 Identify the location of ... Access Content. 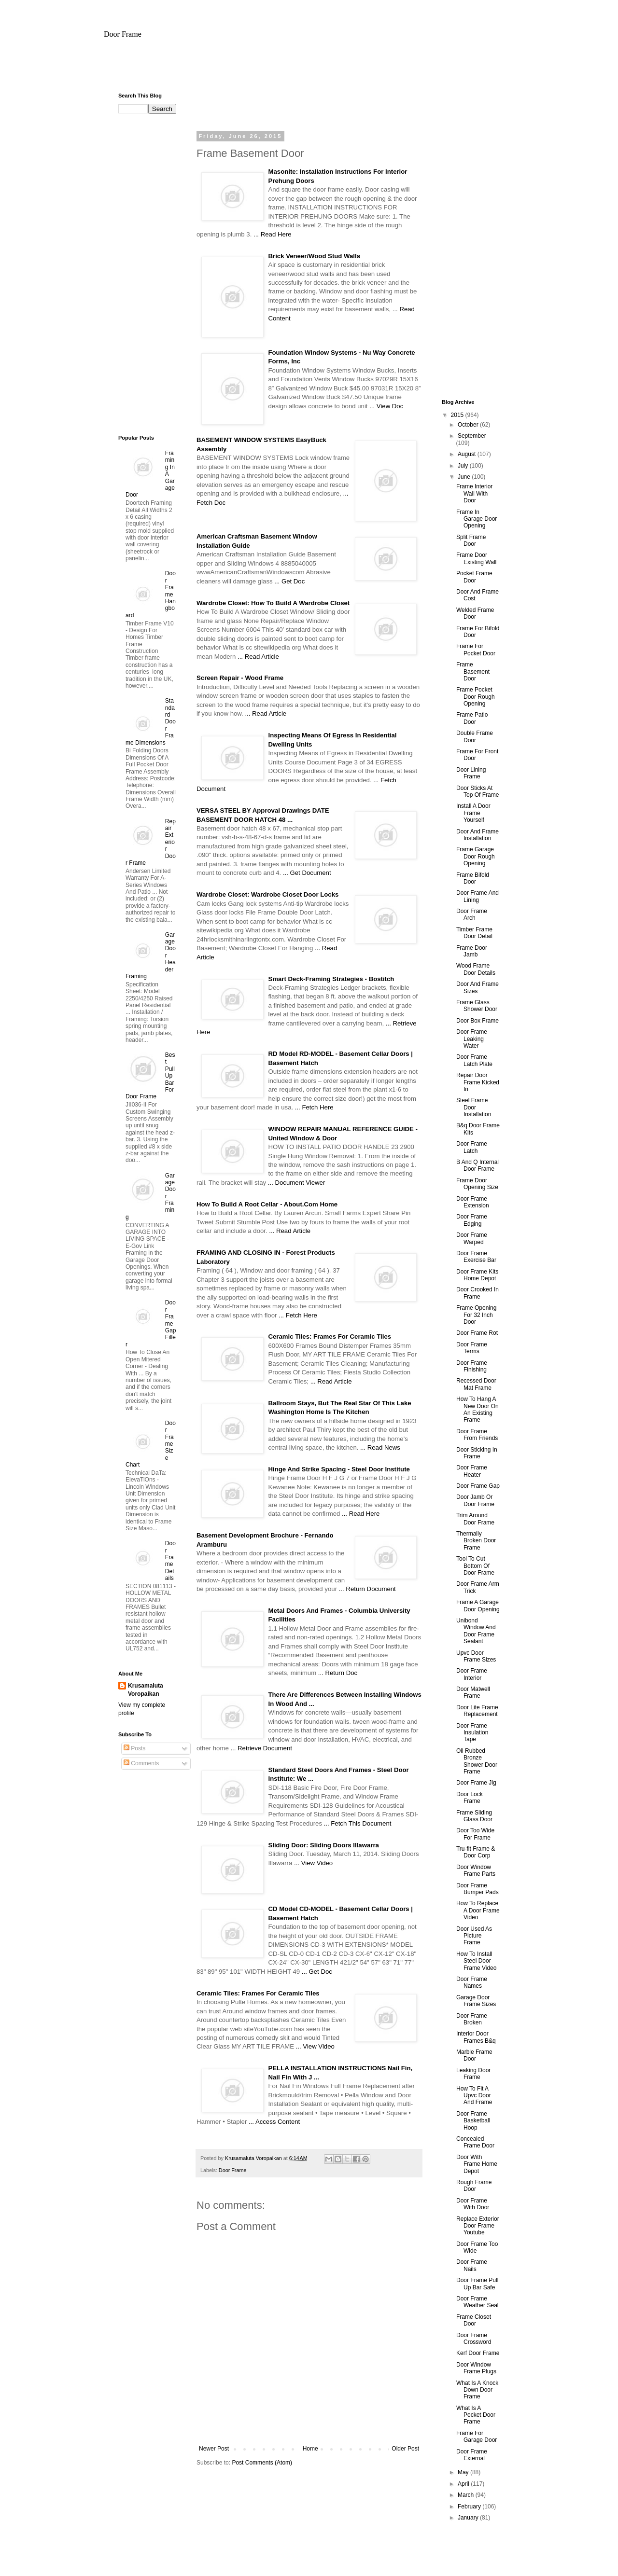
(274, 2121).